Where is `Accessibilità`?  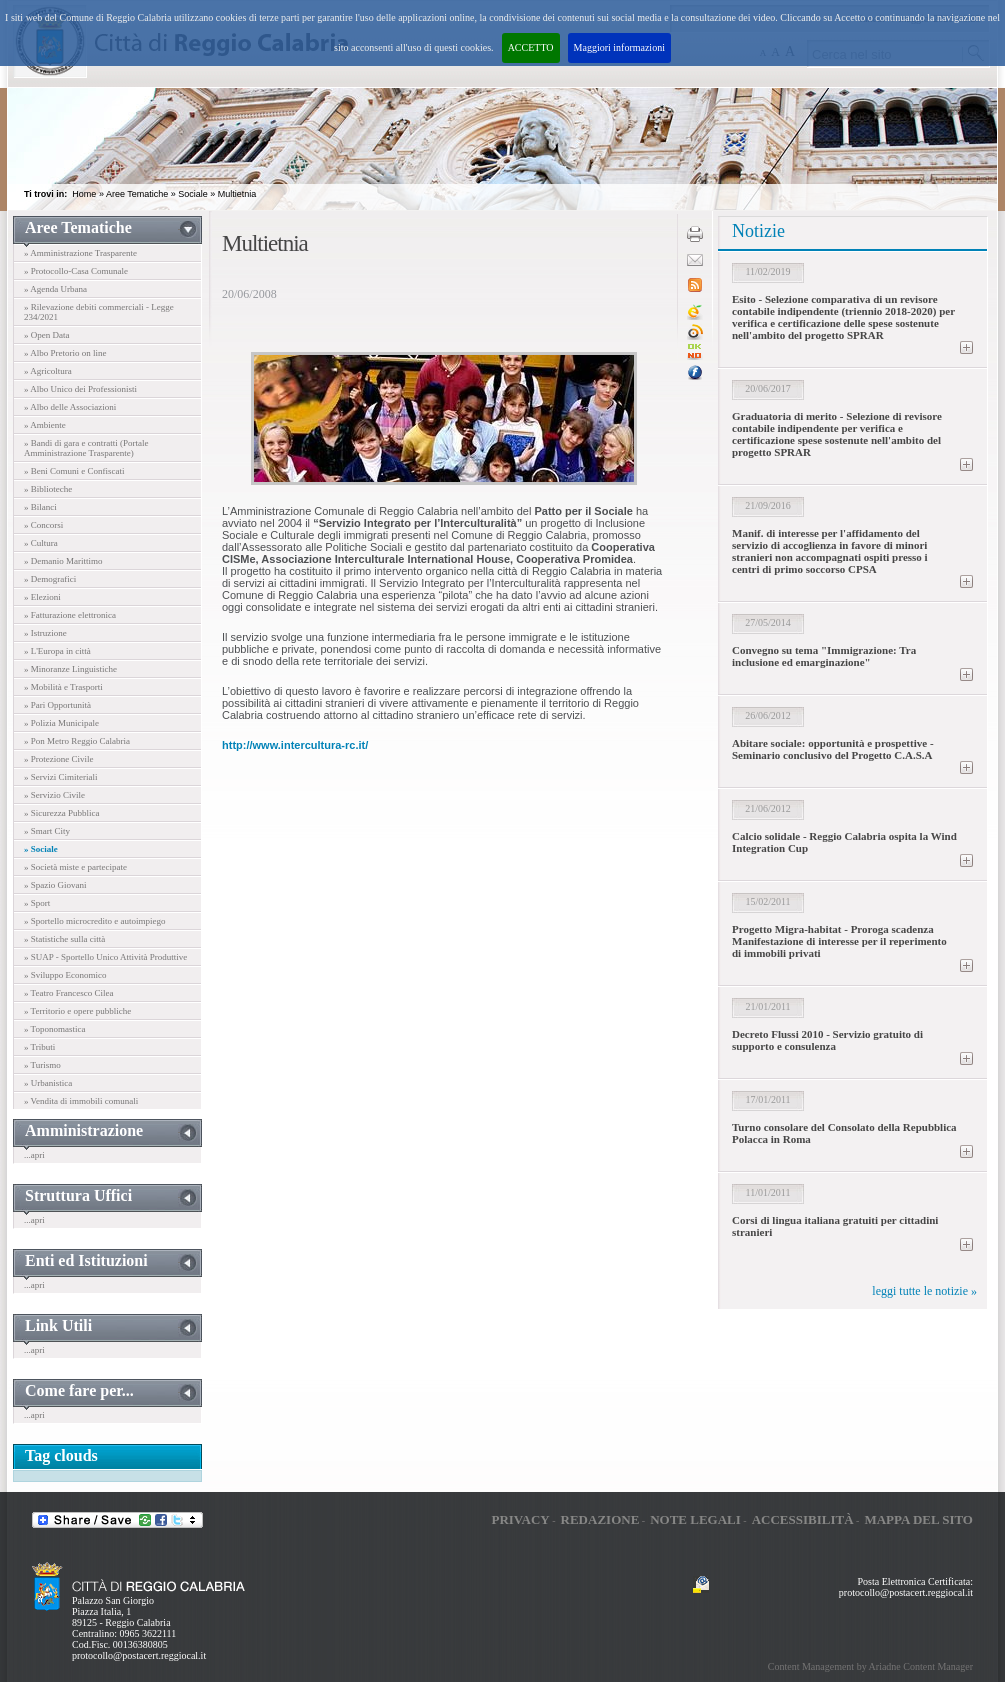
Accessibilità is located at coordinates (803, 1519).